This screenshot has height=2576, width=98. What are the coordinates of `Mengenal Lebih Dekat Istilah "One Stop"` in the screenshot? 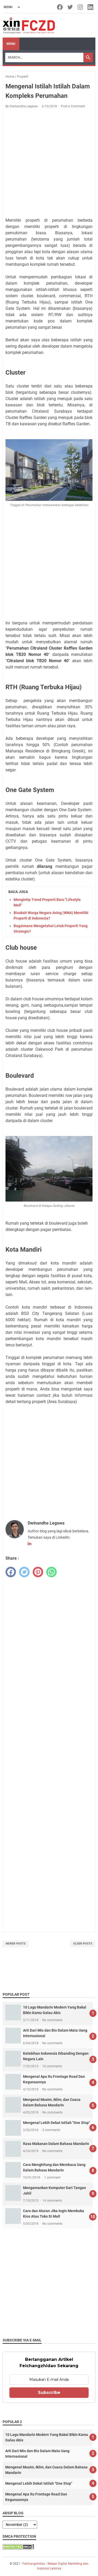 It's located at (56, 2123).